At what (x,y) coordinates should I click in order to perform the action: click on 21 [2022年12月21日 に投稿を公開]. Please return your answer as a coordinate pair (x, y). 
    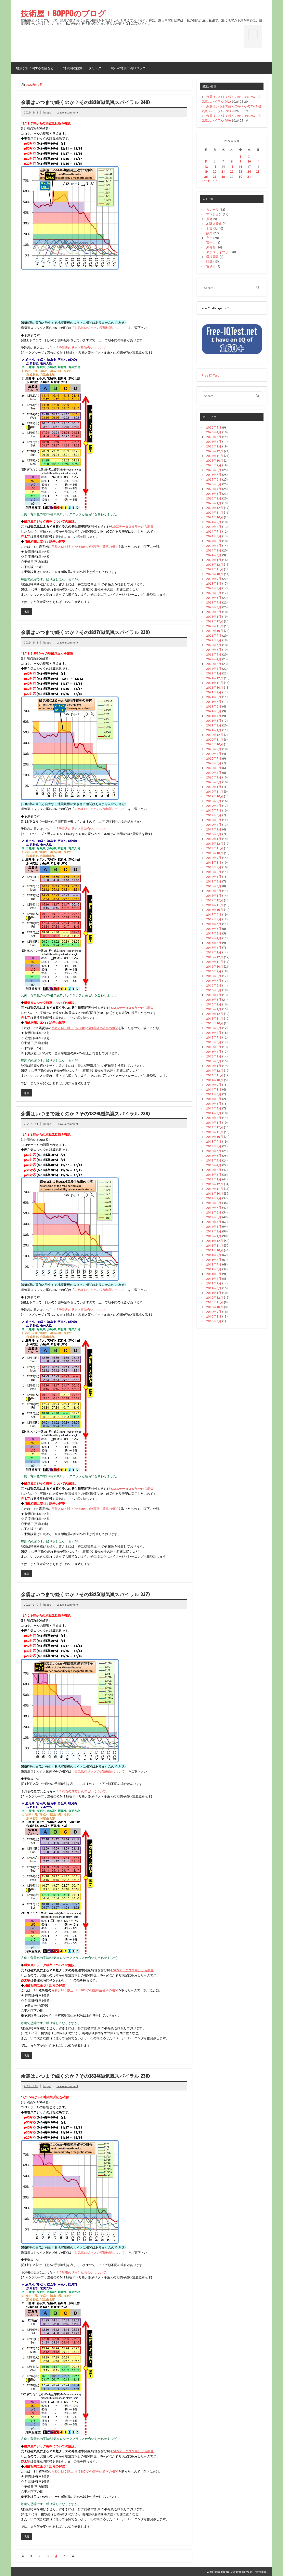
    Looking at the image, I should click on (223, 171).